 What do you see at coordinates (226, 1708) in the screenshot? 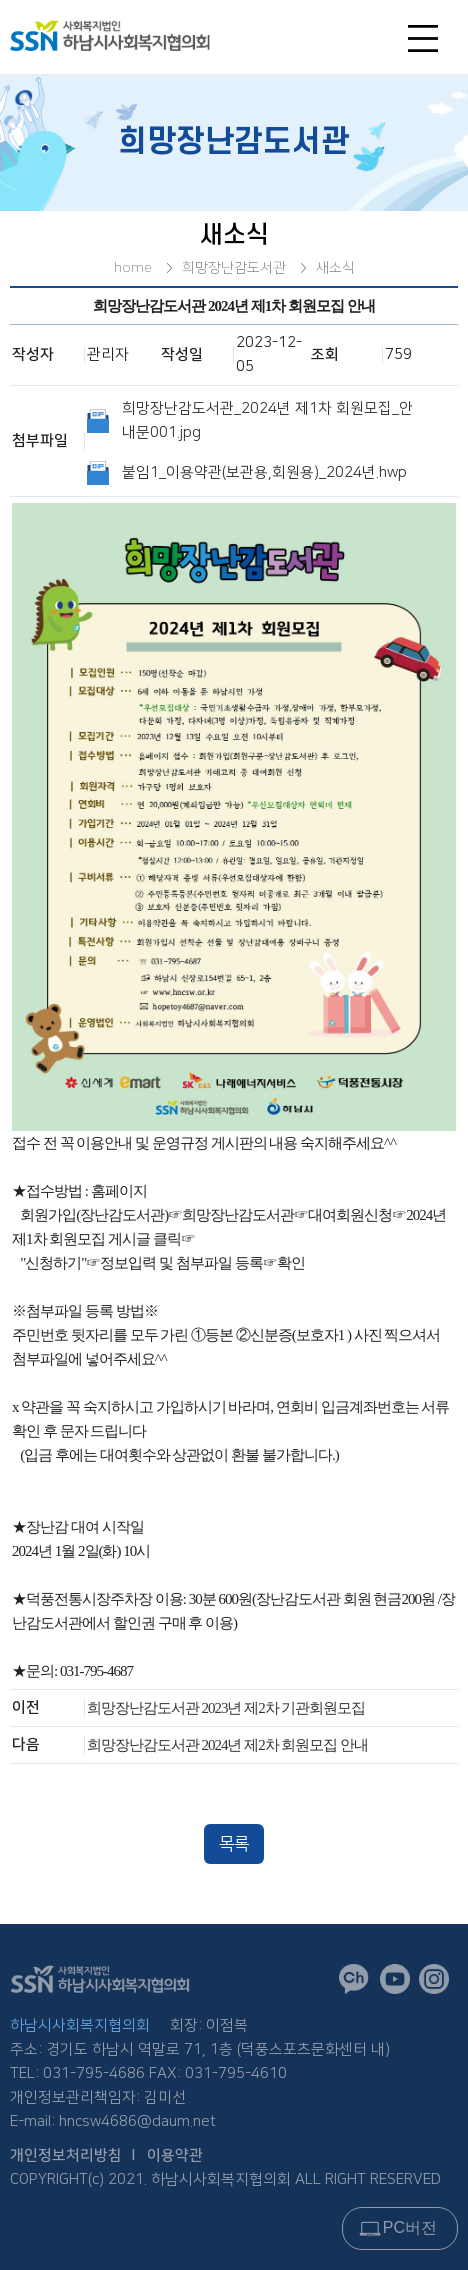
I see `희망장난감도서관 2023년 제2차 기관회원모집` at bounding box center [226, 1708].